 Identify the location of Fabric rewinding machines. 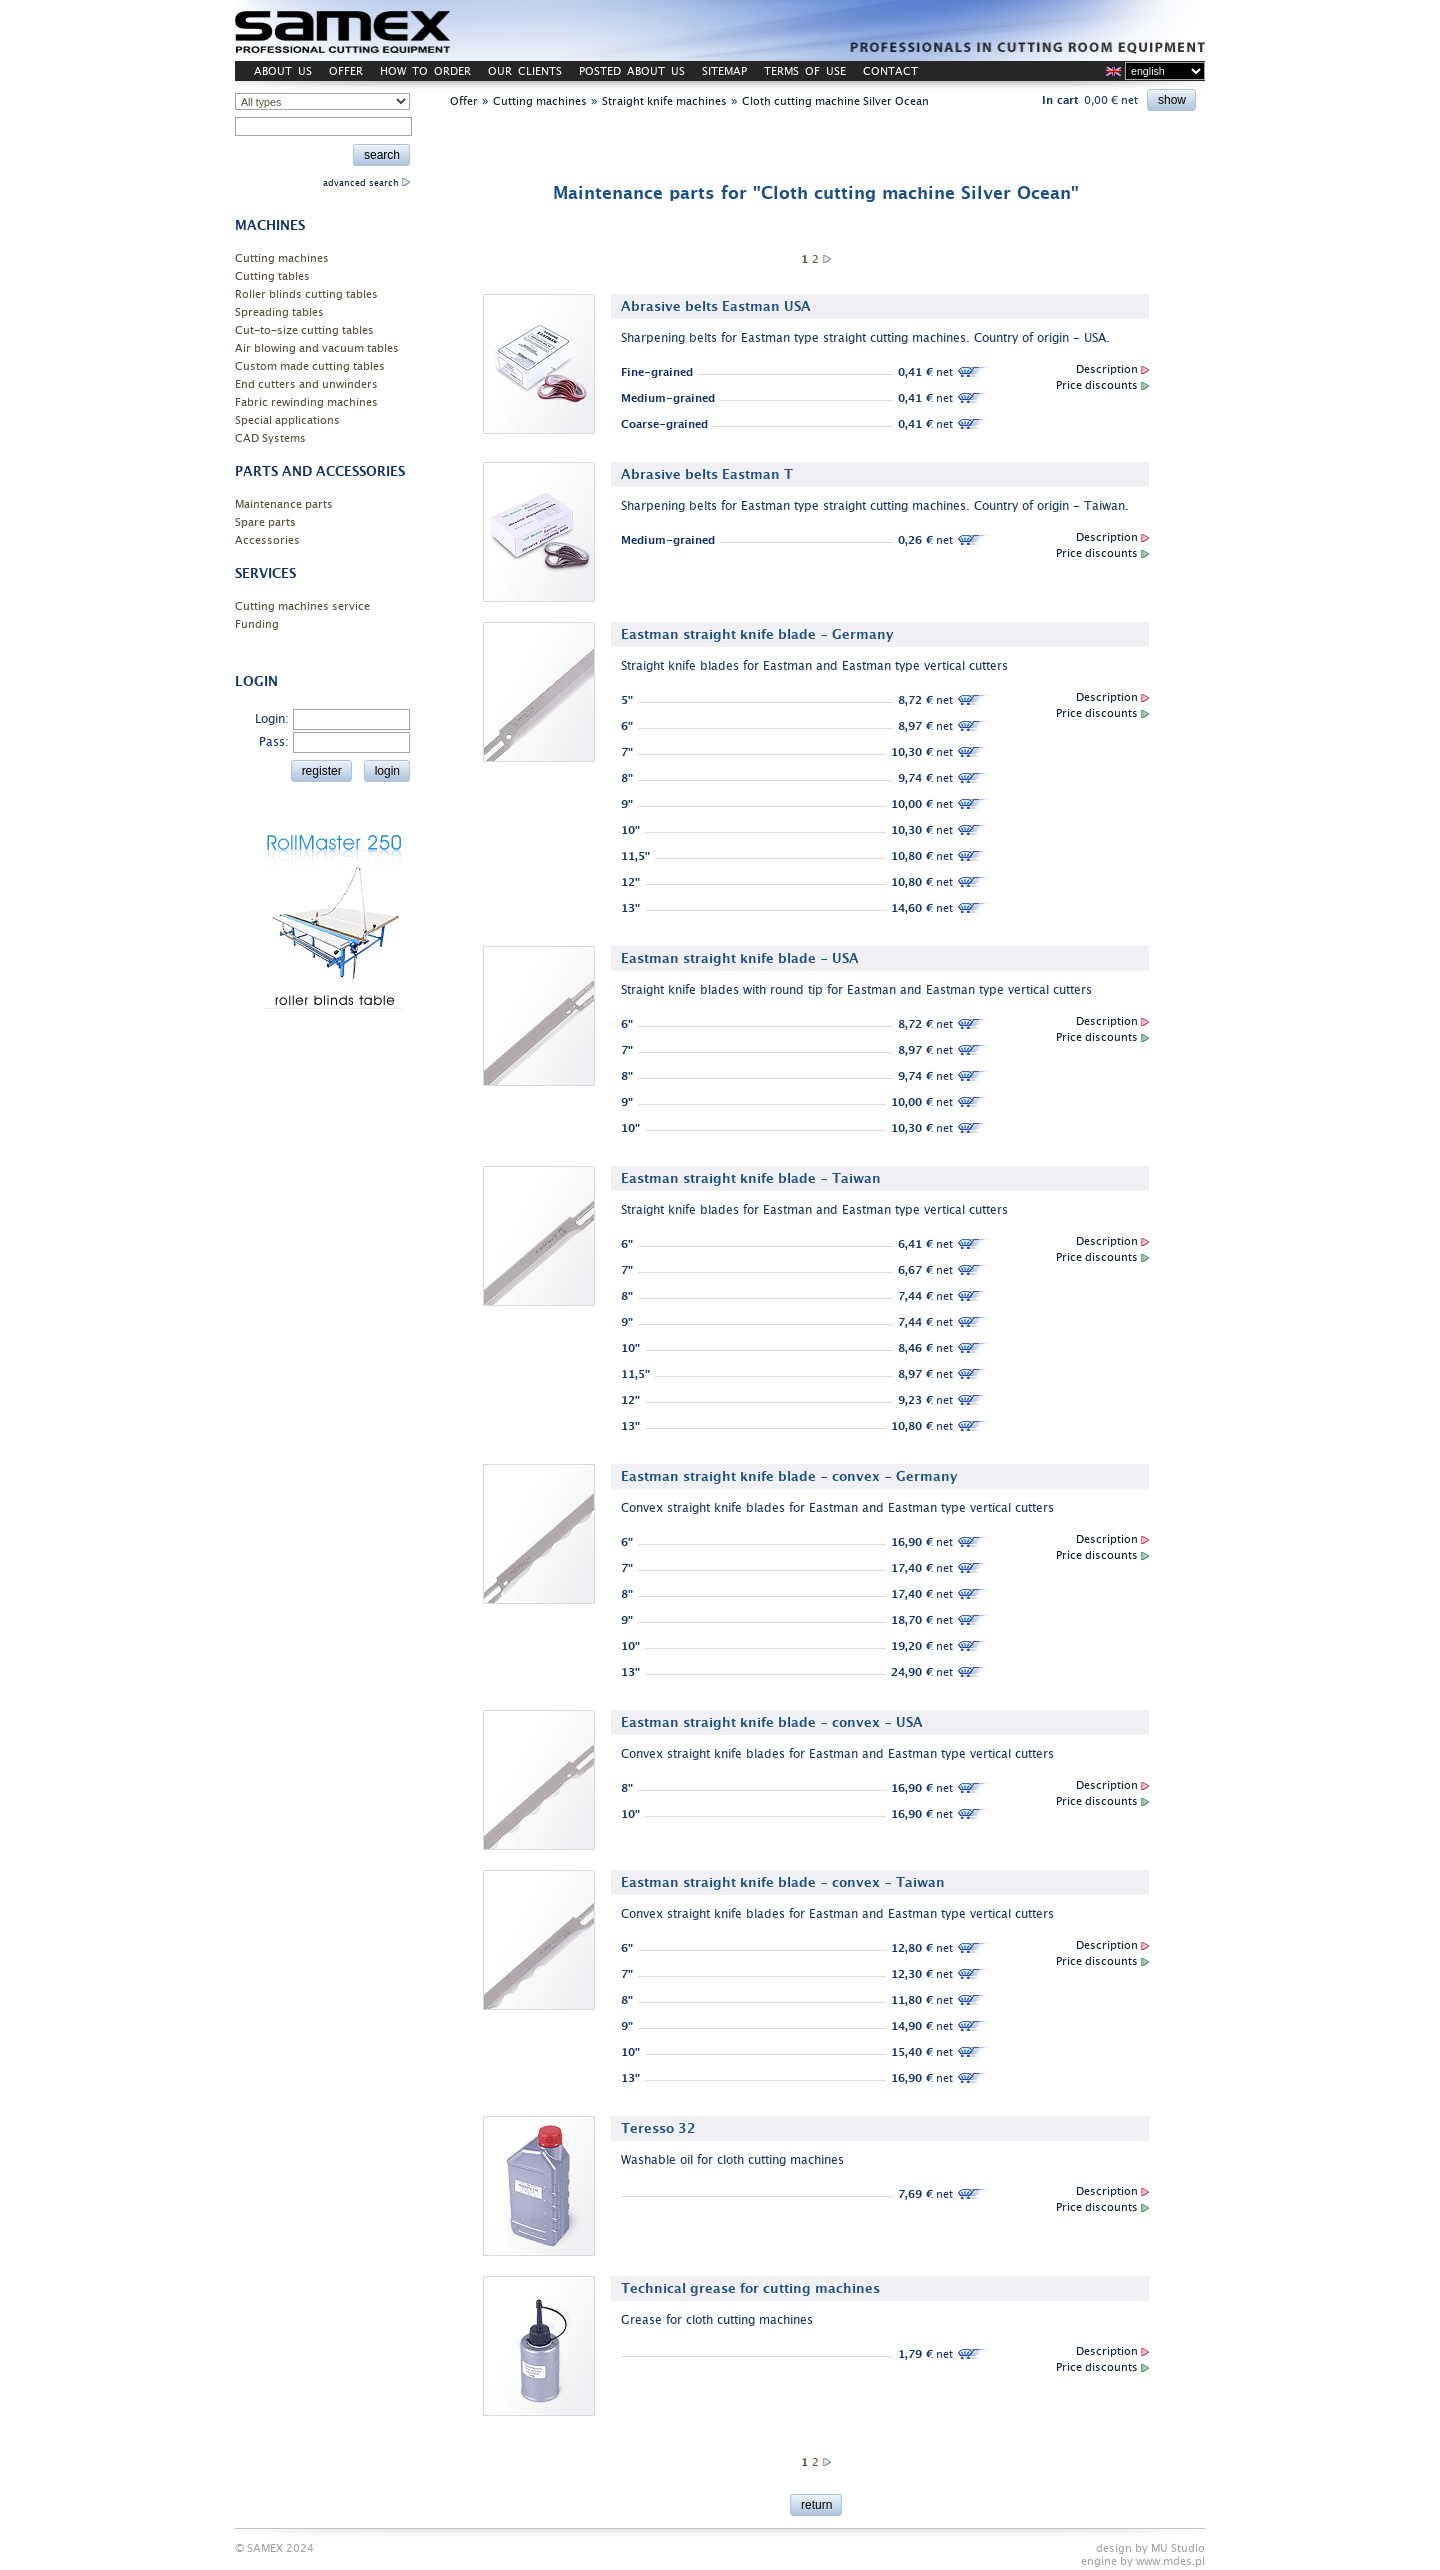
(306, 402).